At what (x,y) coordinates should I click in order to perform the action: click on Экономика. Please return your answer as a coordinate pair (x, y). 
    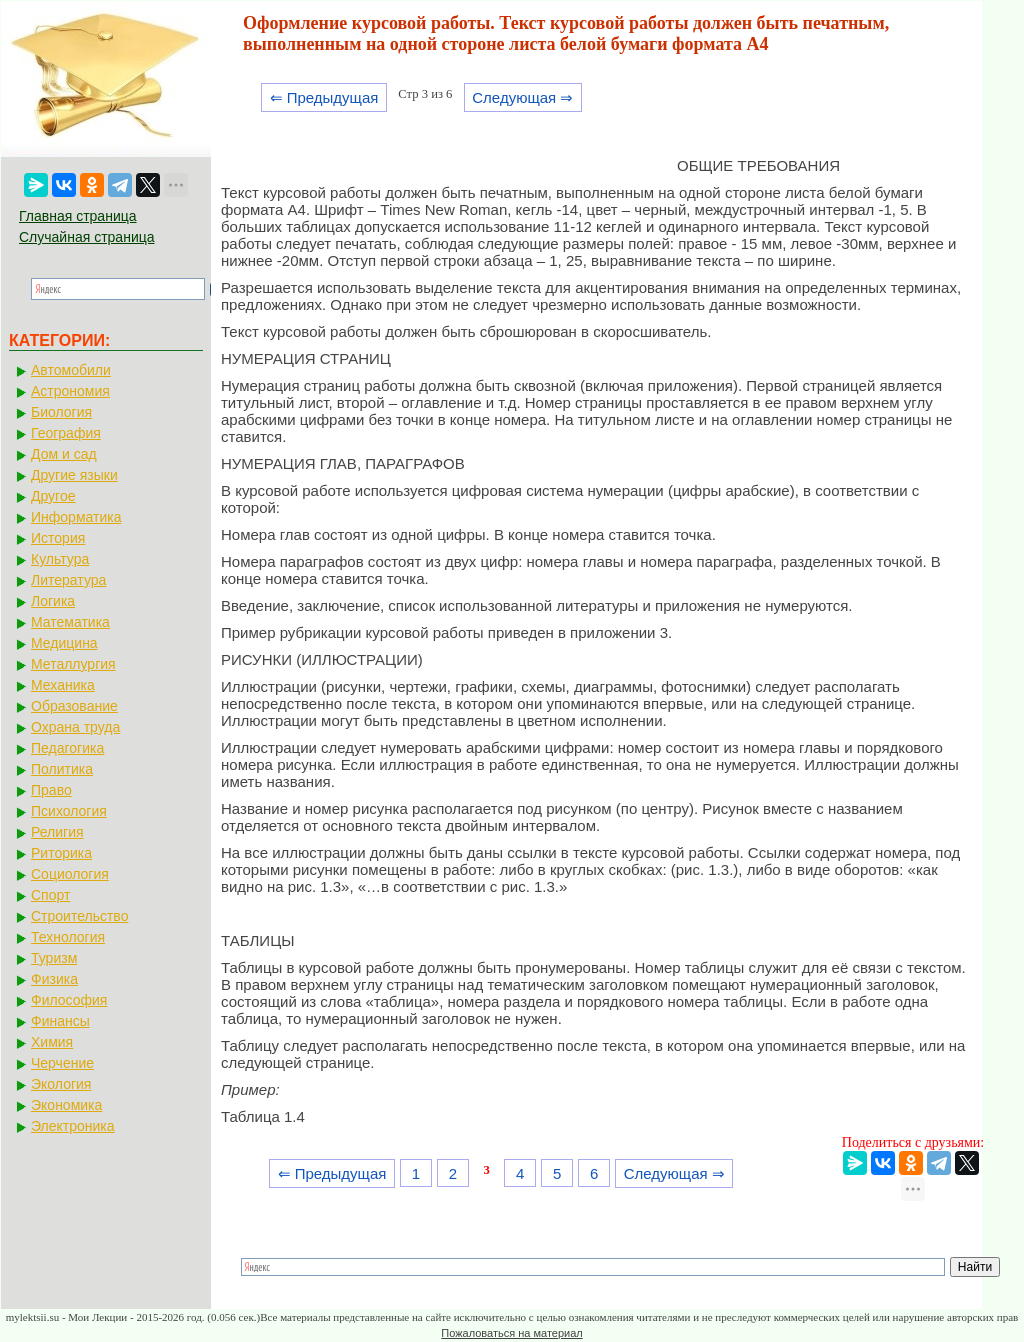
    Looking at the image, I should click on (66, 1105).